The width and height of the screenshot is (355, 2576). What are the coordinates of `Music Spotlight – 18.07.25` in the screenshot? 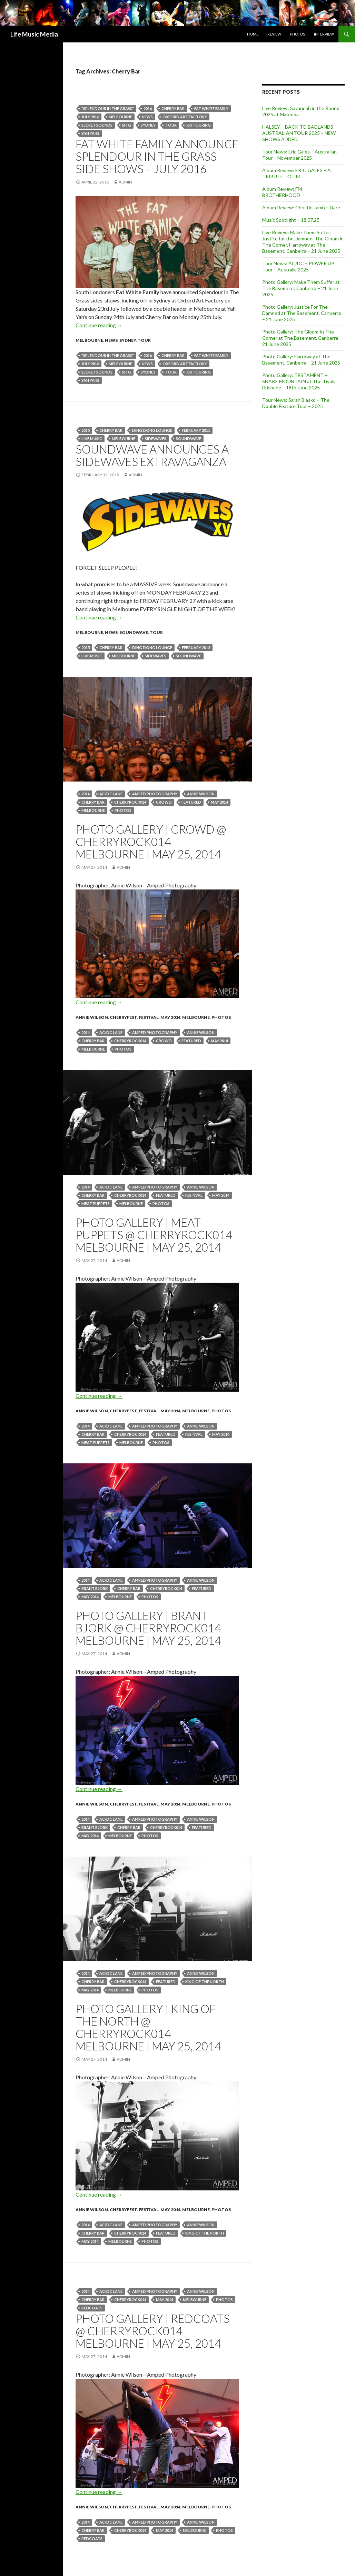 It's located at (290, 220).